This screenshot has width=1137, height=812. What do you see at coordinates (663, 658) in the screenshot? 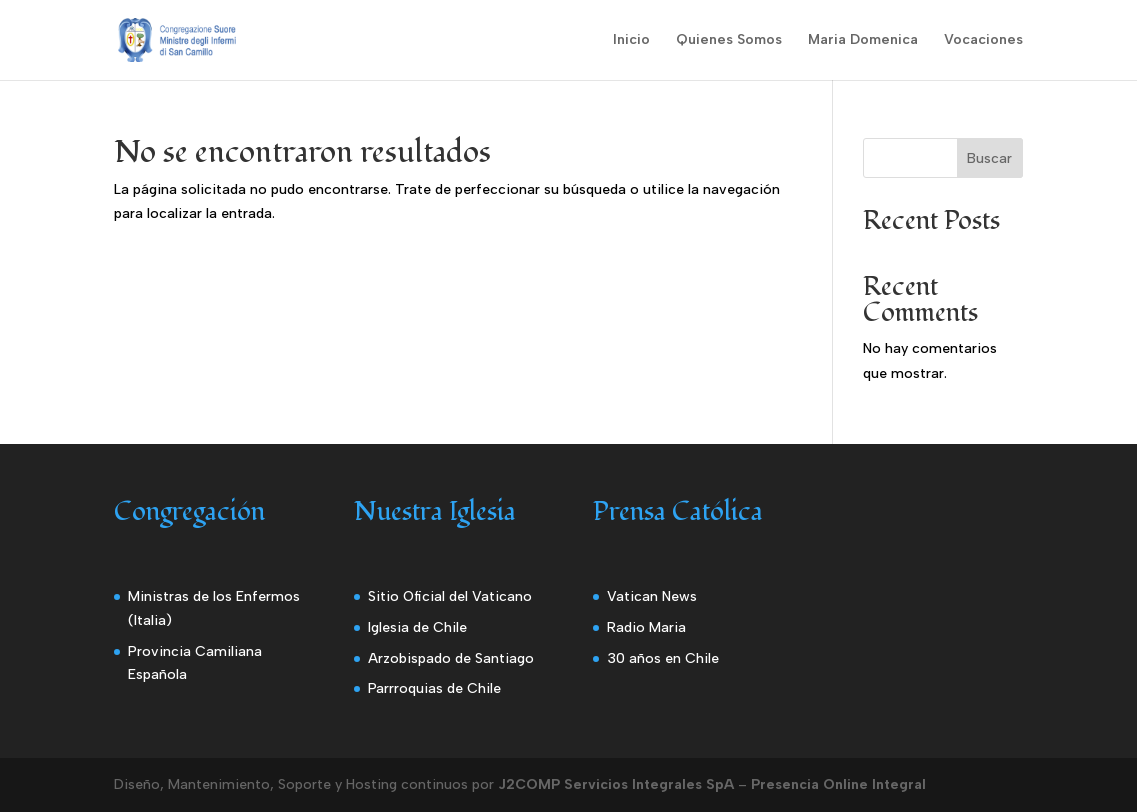
I see `30 años en Chile` at bounding box center [663, 658].